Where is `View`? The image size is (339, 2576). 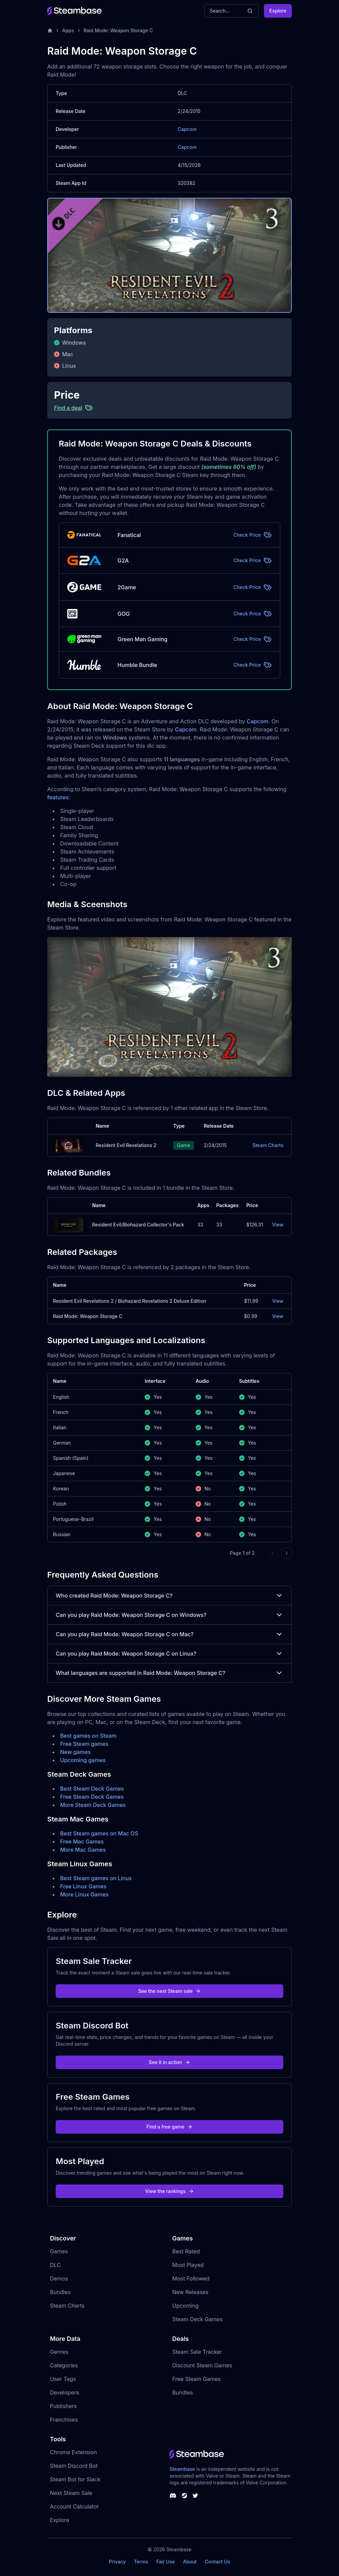 View is located at coordinates (277, 1224).